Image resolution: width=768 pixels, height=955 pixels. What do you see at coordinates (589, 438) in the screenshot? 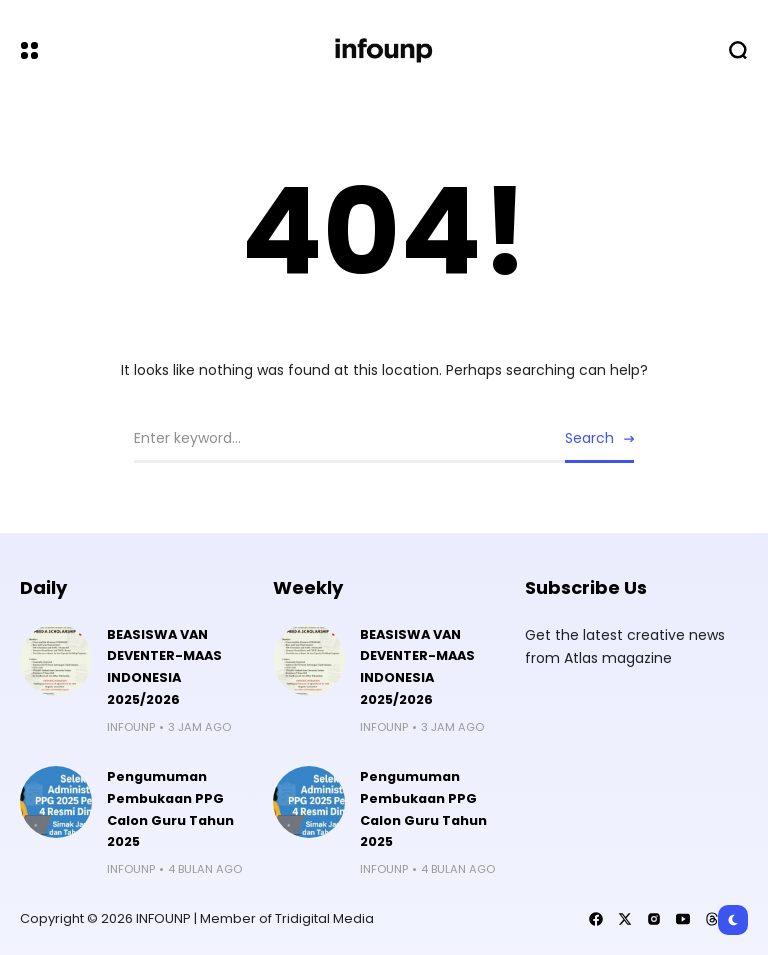
I see `Search` at bounding box center [589, 438].